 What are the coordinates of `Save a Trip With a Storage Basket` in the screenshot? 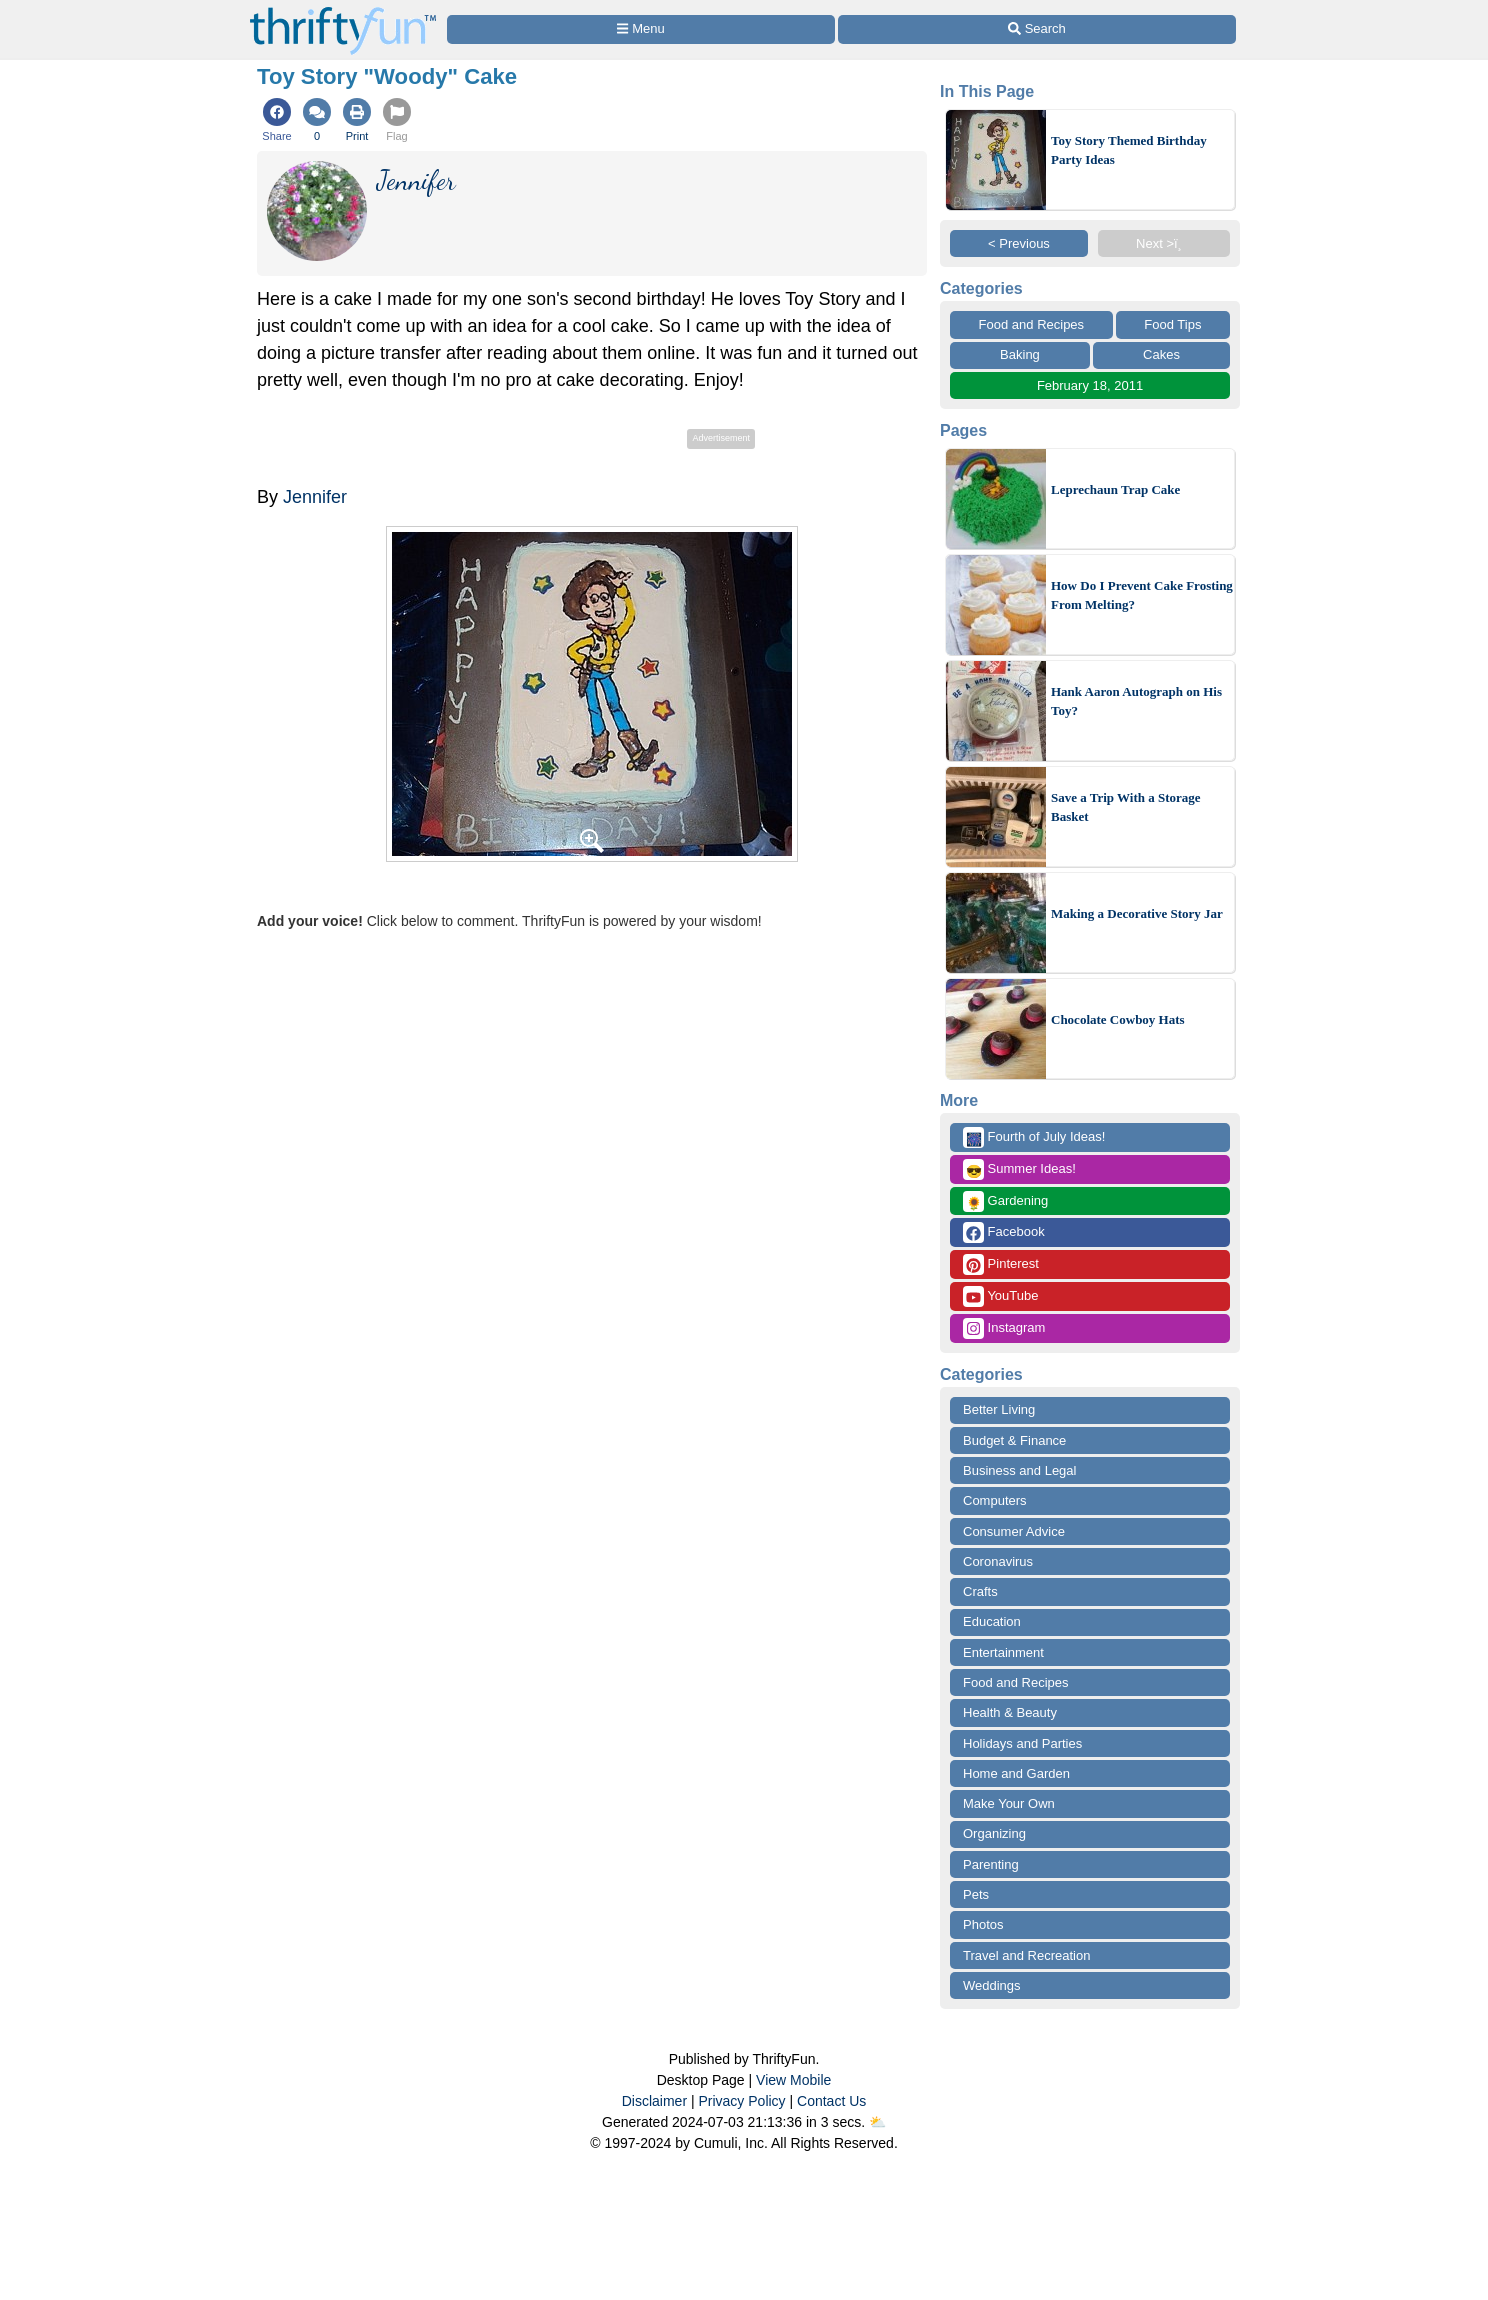 It's located at (1126, 807).